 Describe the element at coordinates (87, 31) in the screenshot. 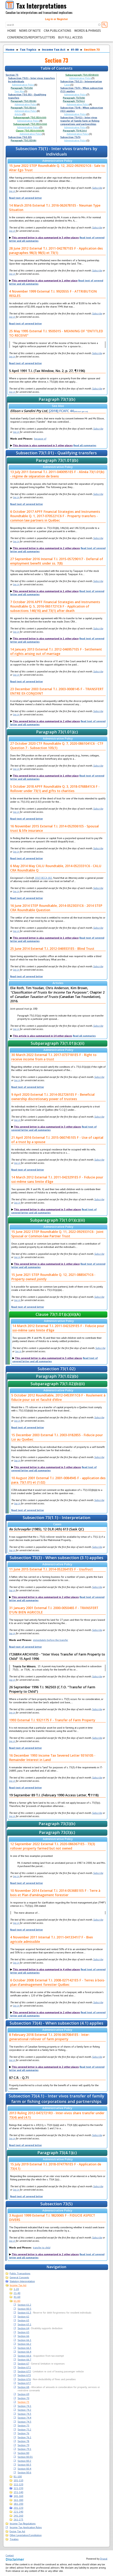

I see `Words & Phrases` at that location.